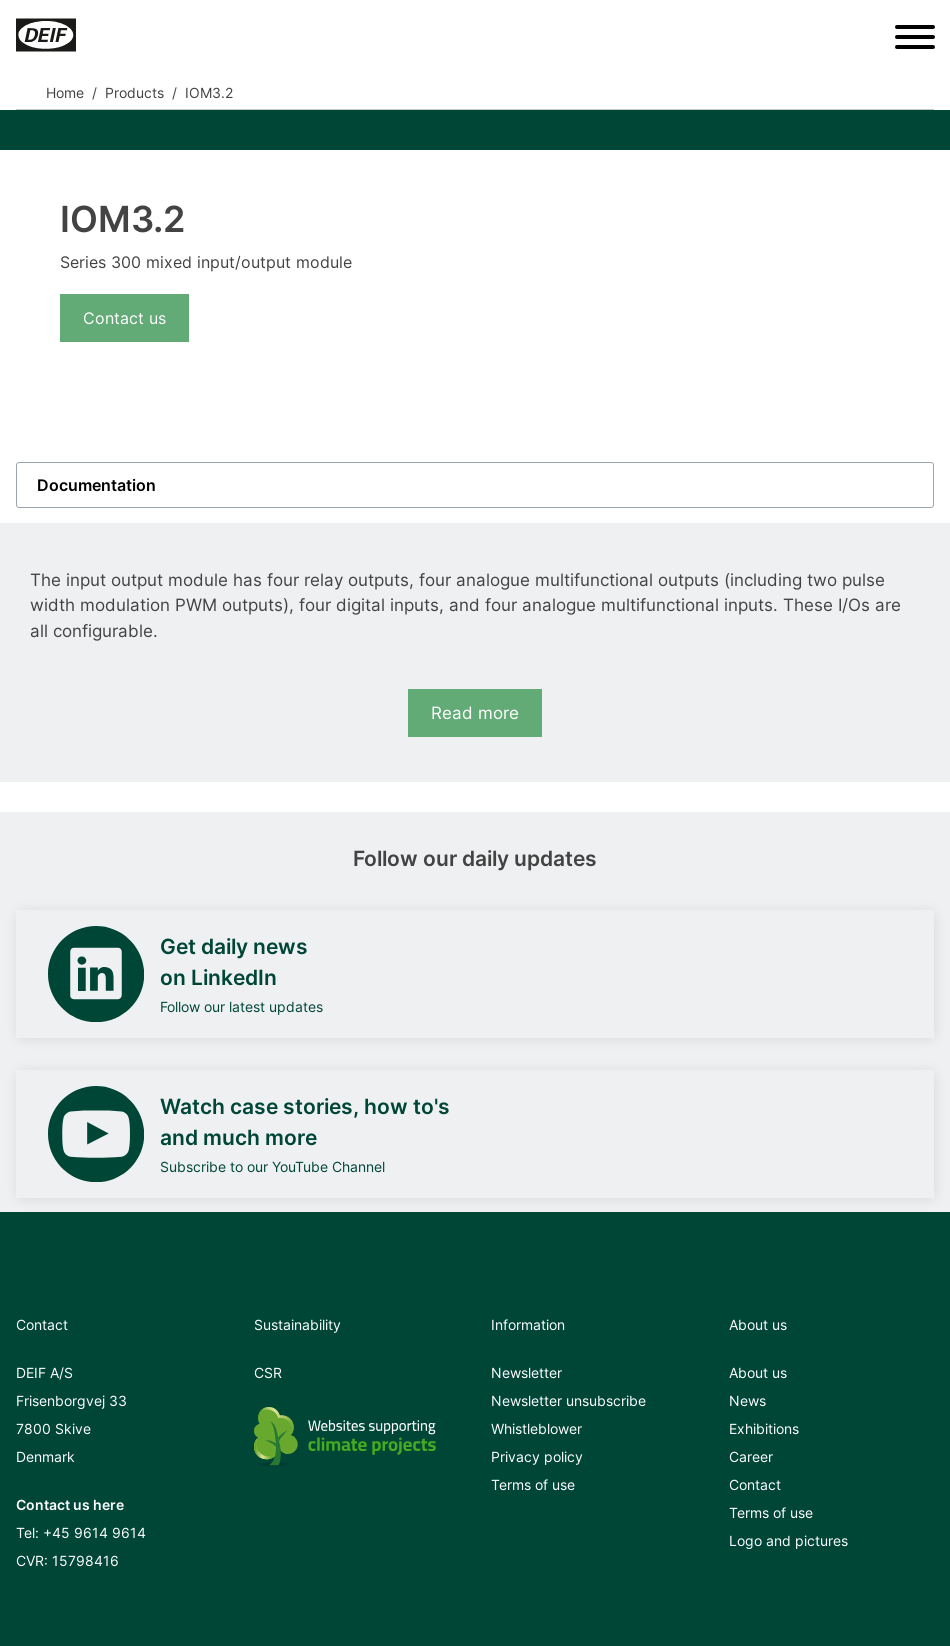 The image size is (950, 1646). What do you see at coordinates (268, 1372) in the screenshot?
I see `CSR` at bounding box center [268, 1372].